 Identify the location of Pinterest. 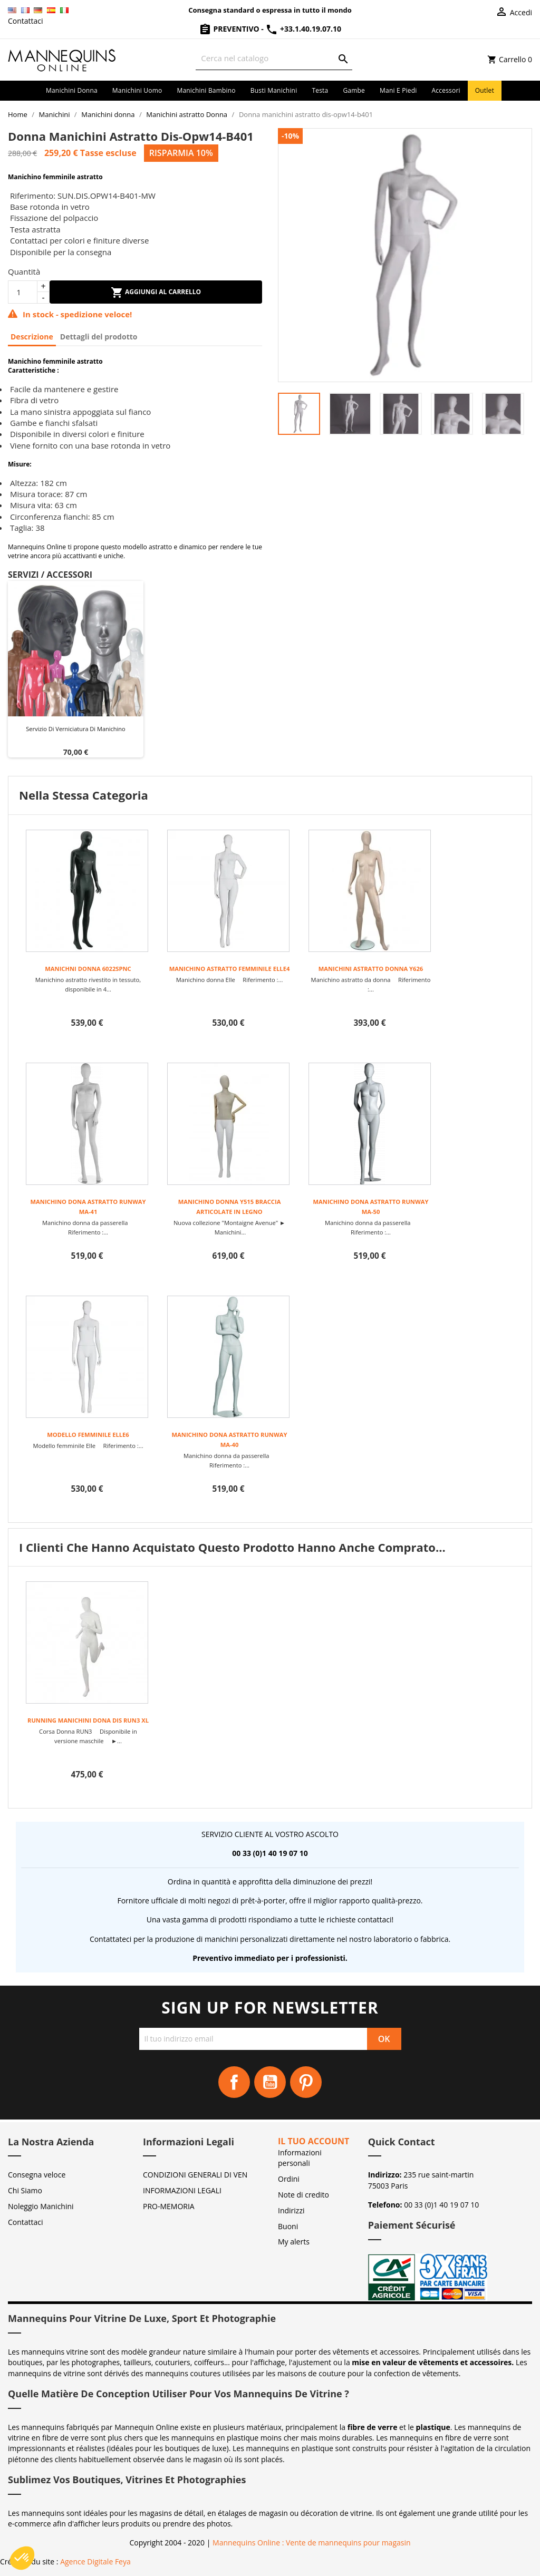
(306, 2082).